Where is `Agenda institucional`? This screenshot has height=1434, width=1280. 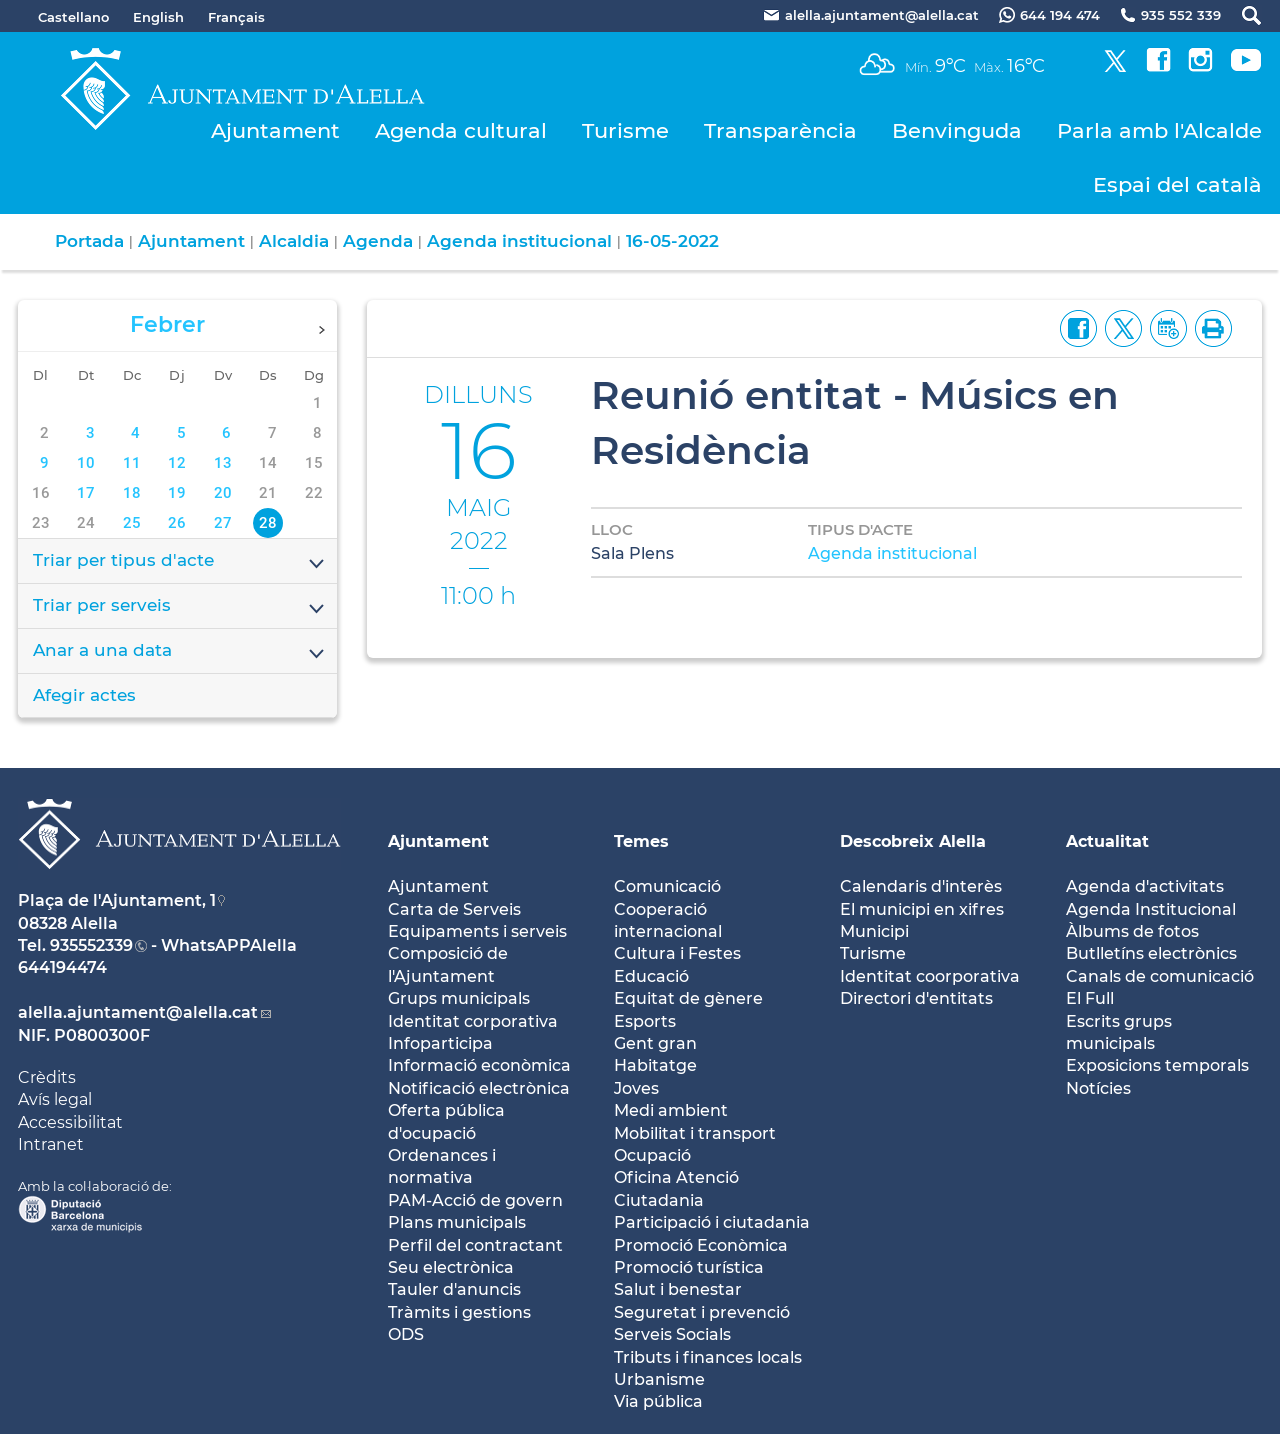
Agenda institucional is located at coordinates (519, 241).